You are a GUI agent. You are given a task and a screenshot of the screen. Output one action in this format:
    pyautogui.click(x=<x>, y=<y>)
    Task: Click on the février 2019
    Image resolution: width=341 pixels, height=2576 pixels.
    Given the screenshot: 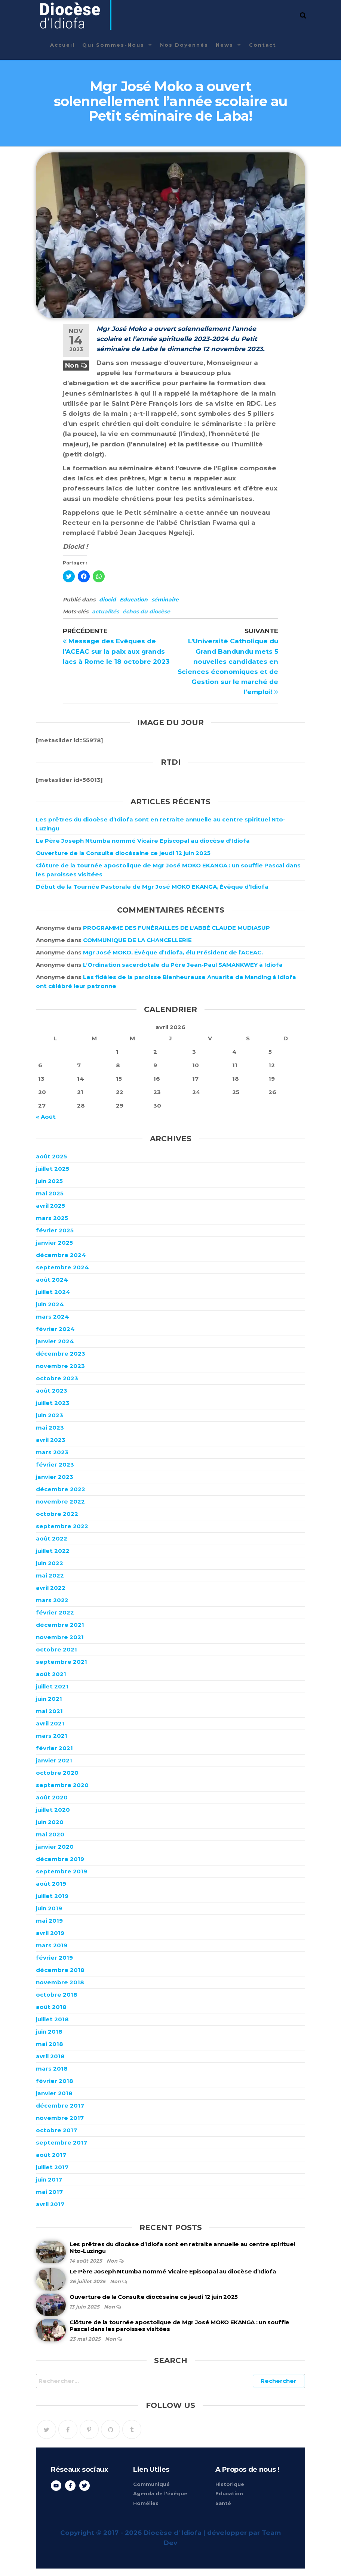 What is the action you would take?
    pyautogui.click(x=54, y=1957)
    